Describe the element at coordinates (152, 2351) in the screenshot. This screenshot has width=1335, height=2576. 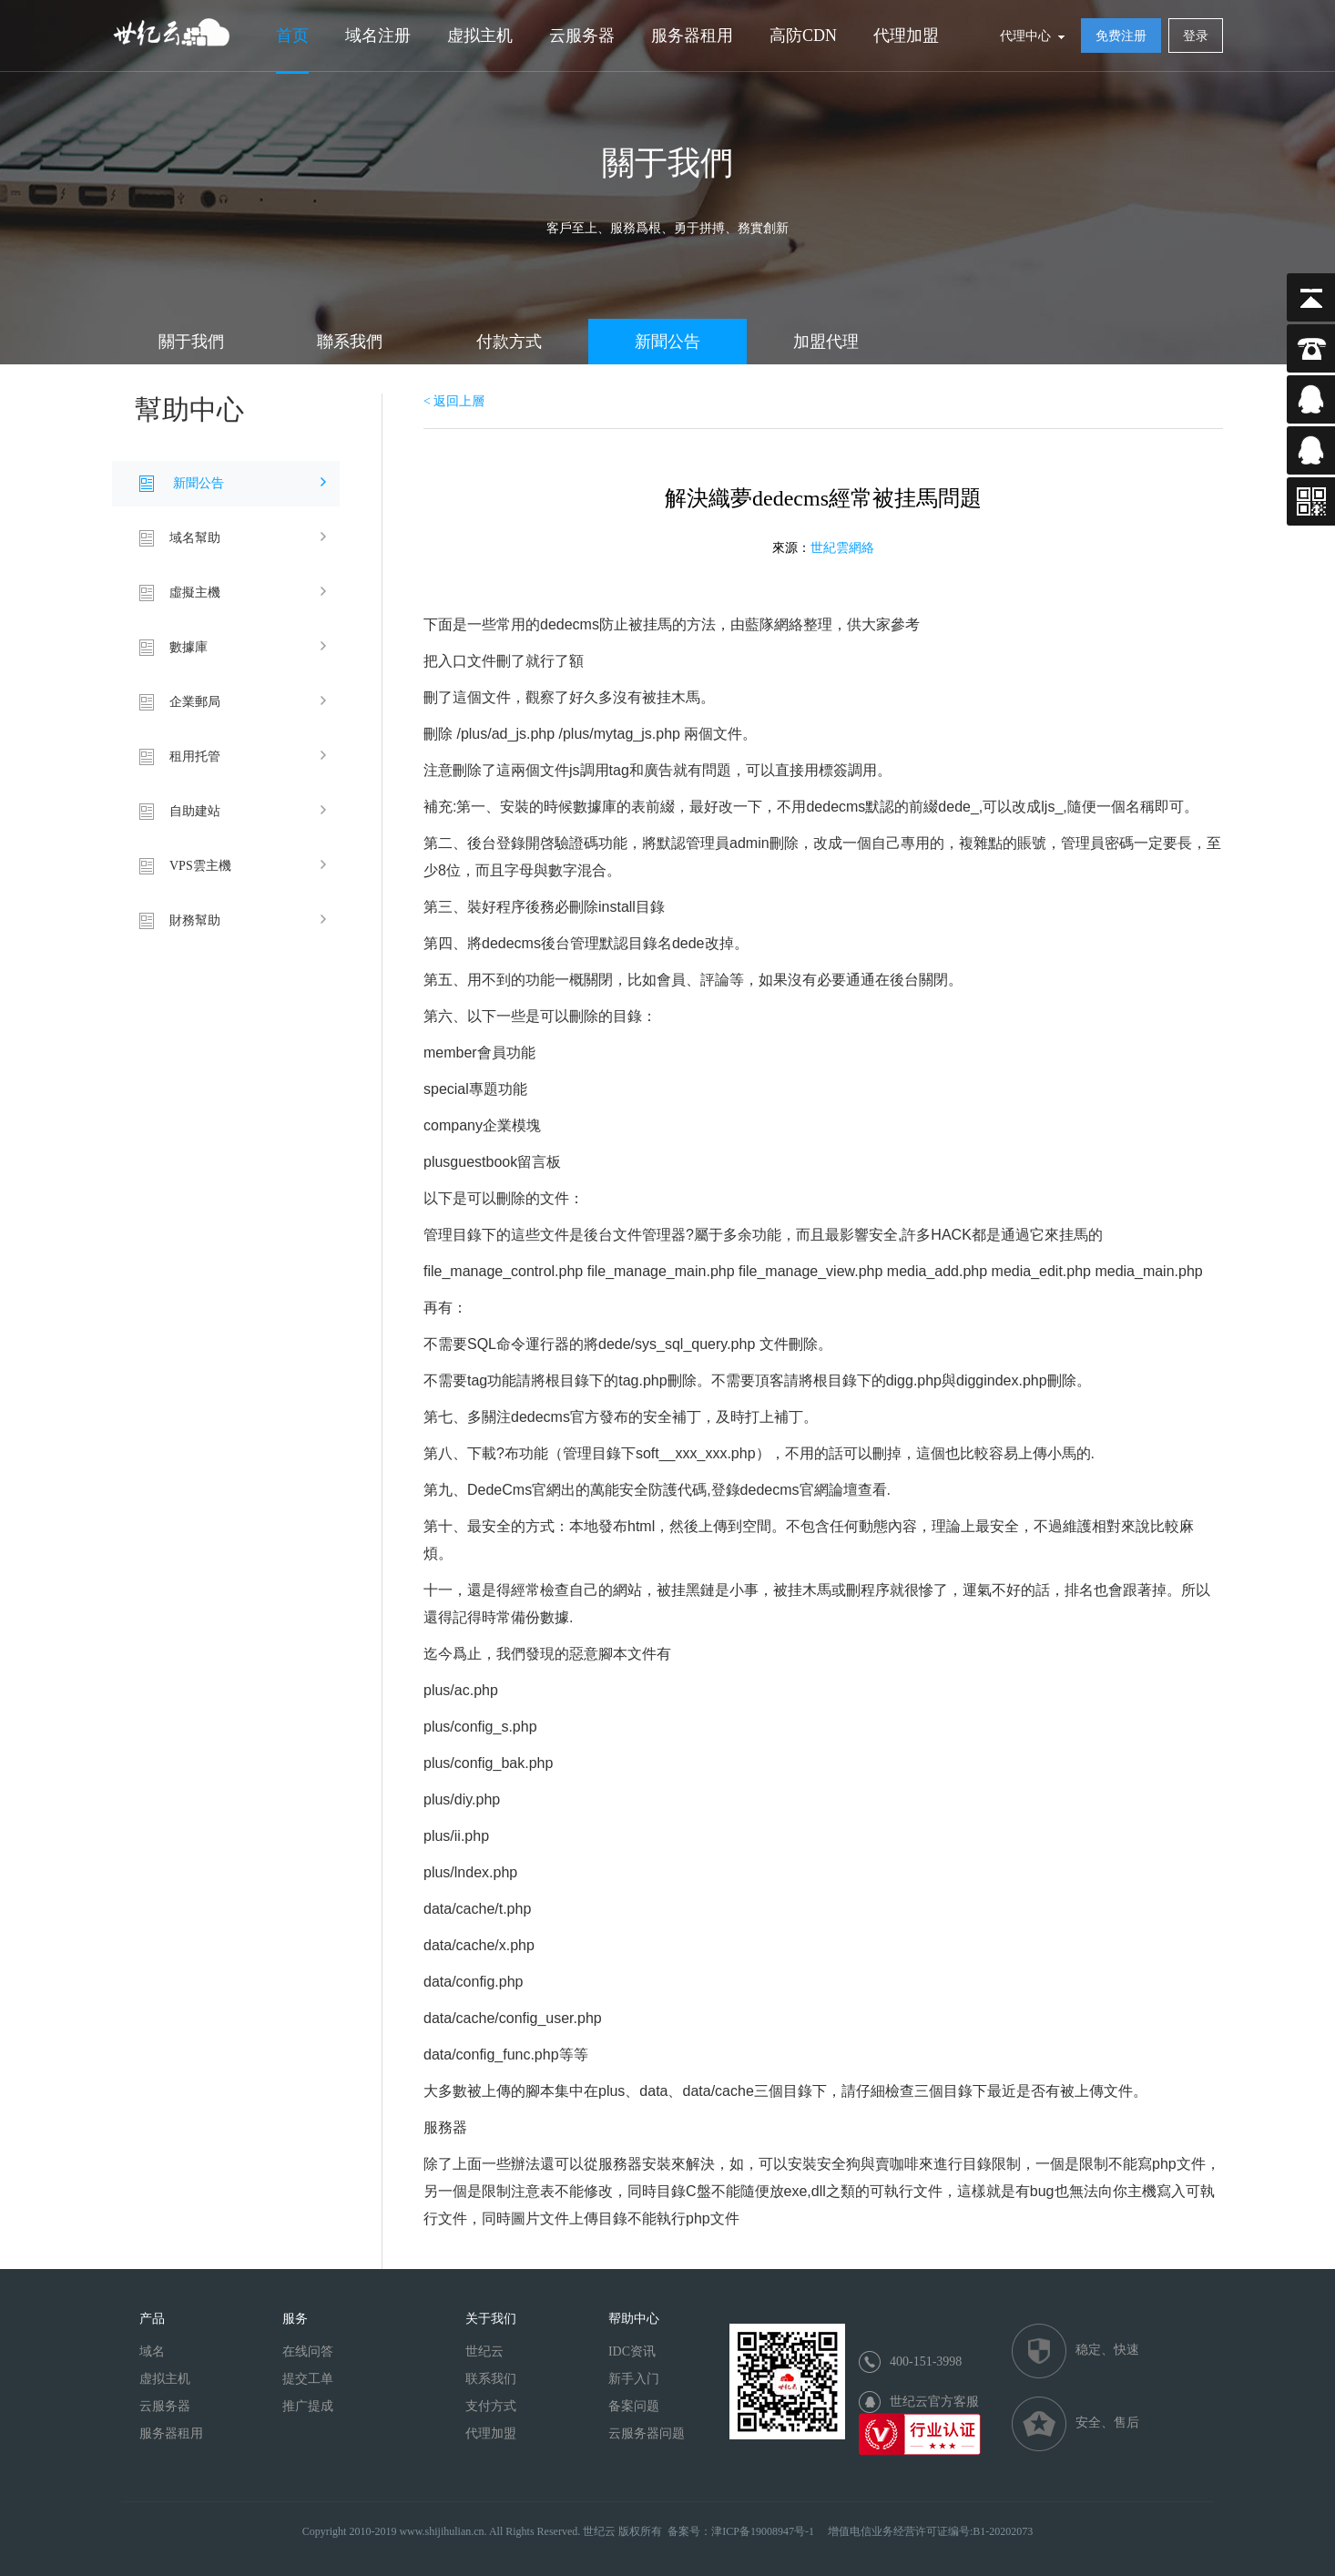
I see `域名` at that location.